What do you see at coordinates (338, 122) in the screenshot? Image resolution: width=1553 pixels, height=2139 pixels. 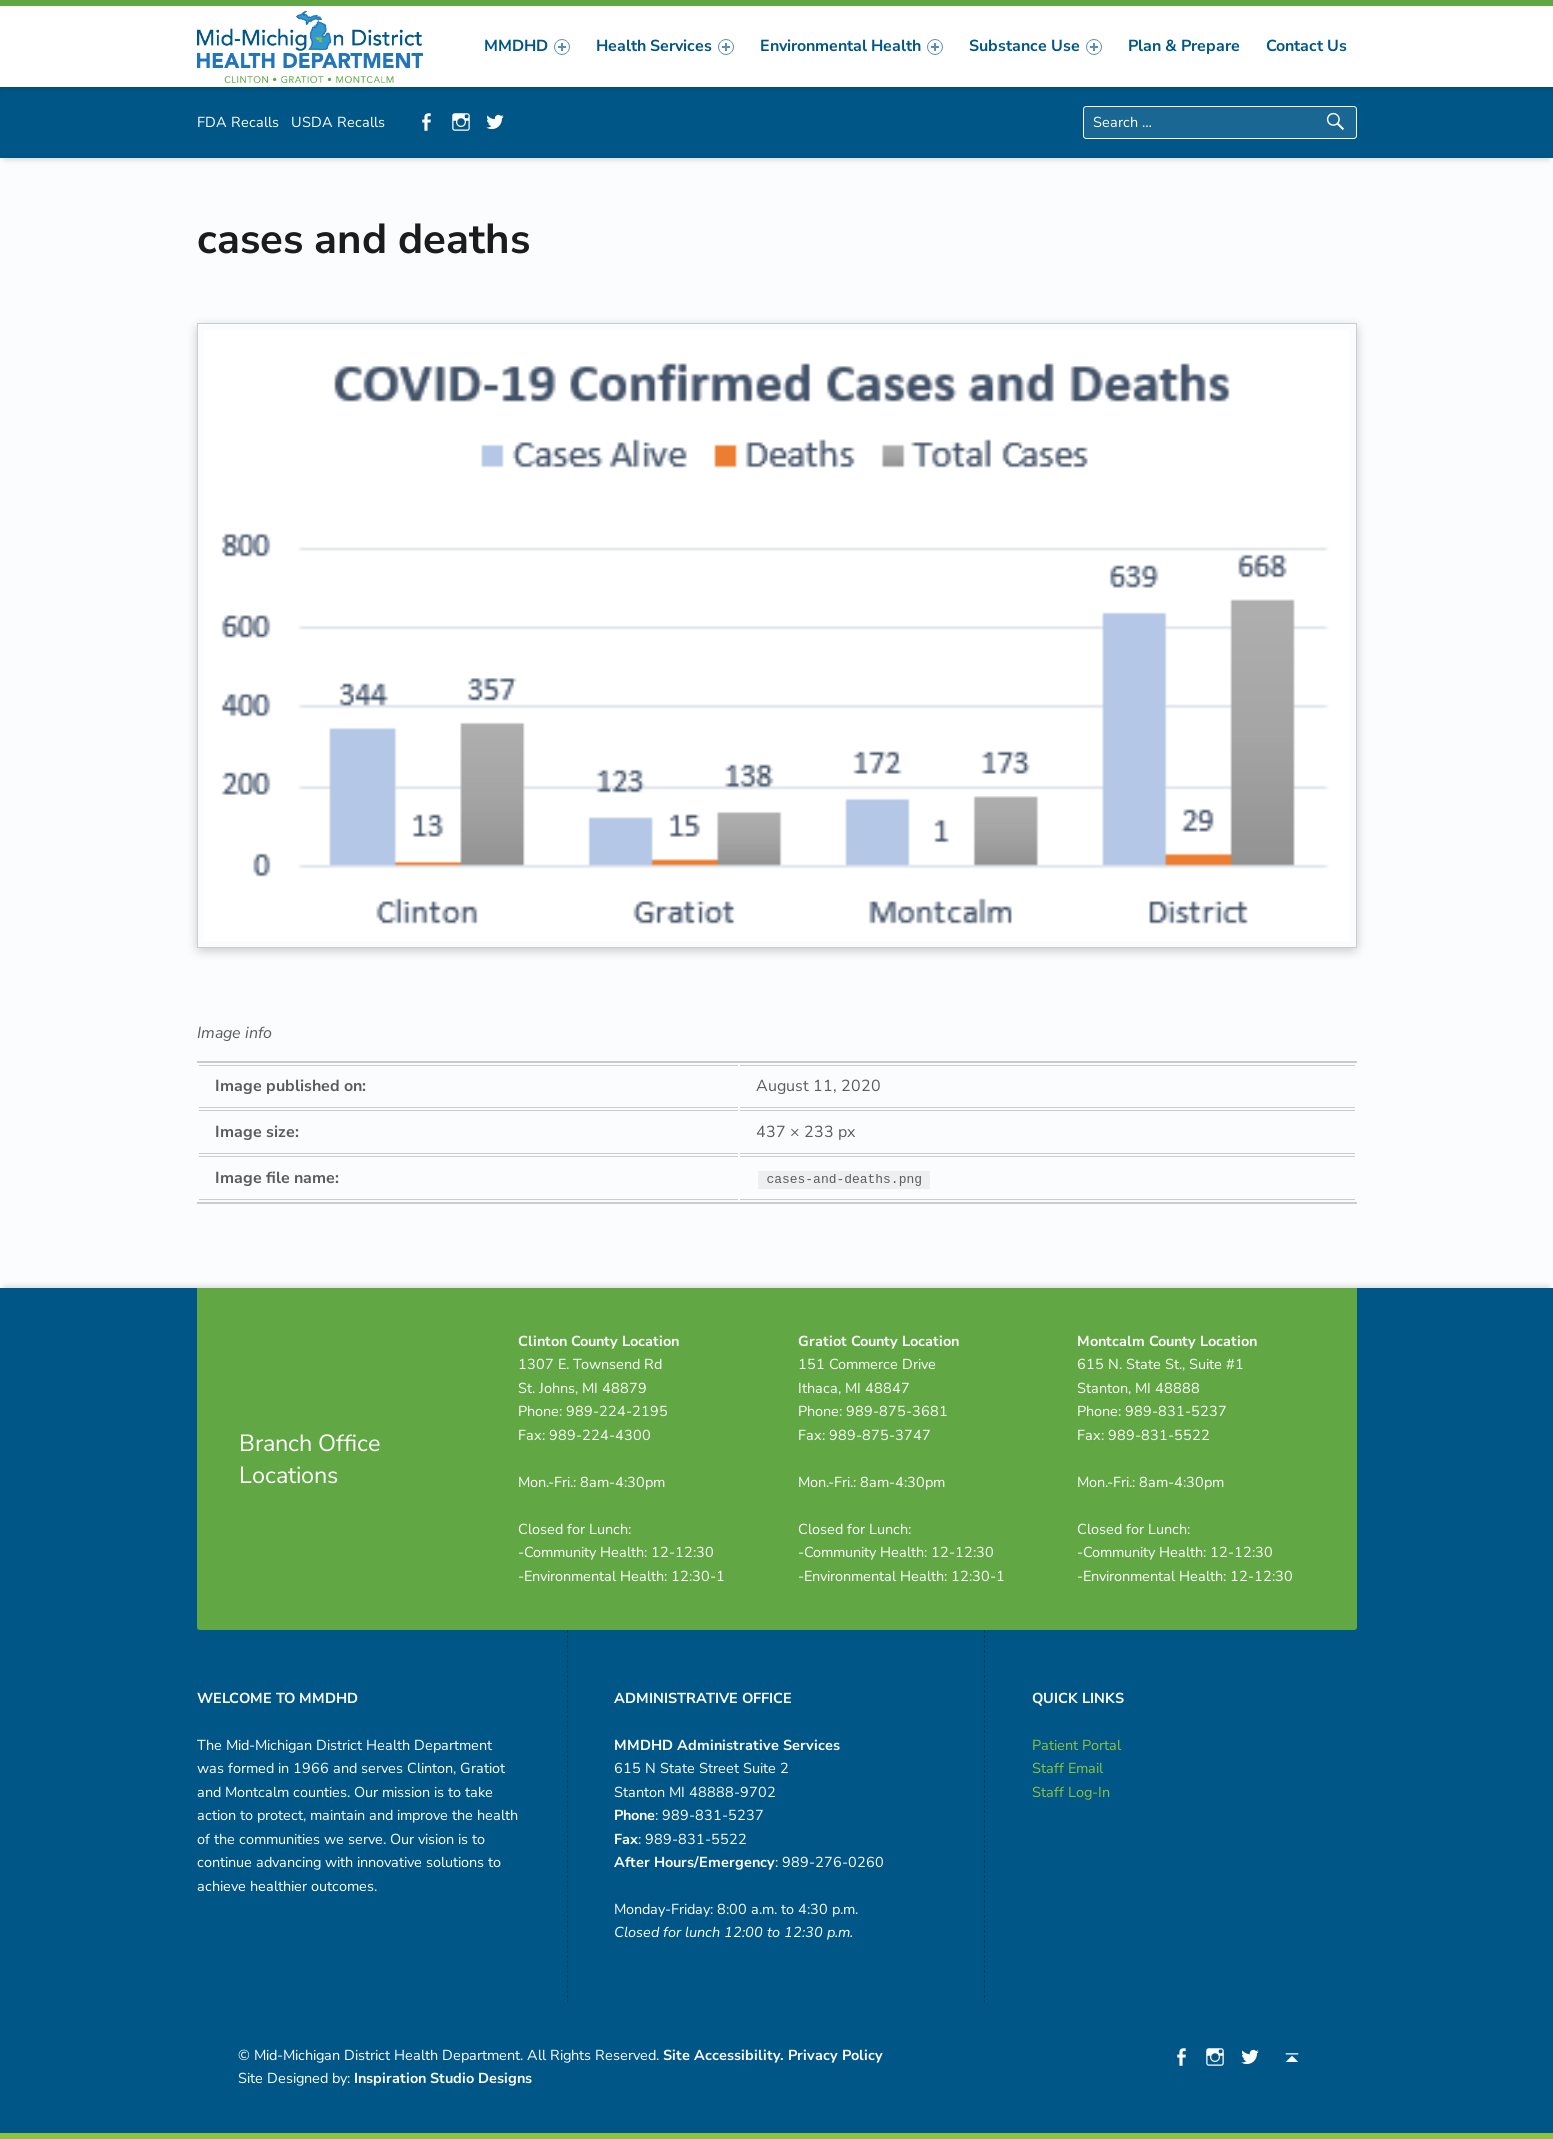 I see `USDA Recalls` at bounding box center [338, 122].